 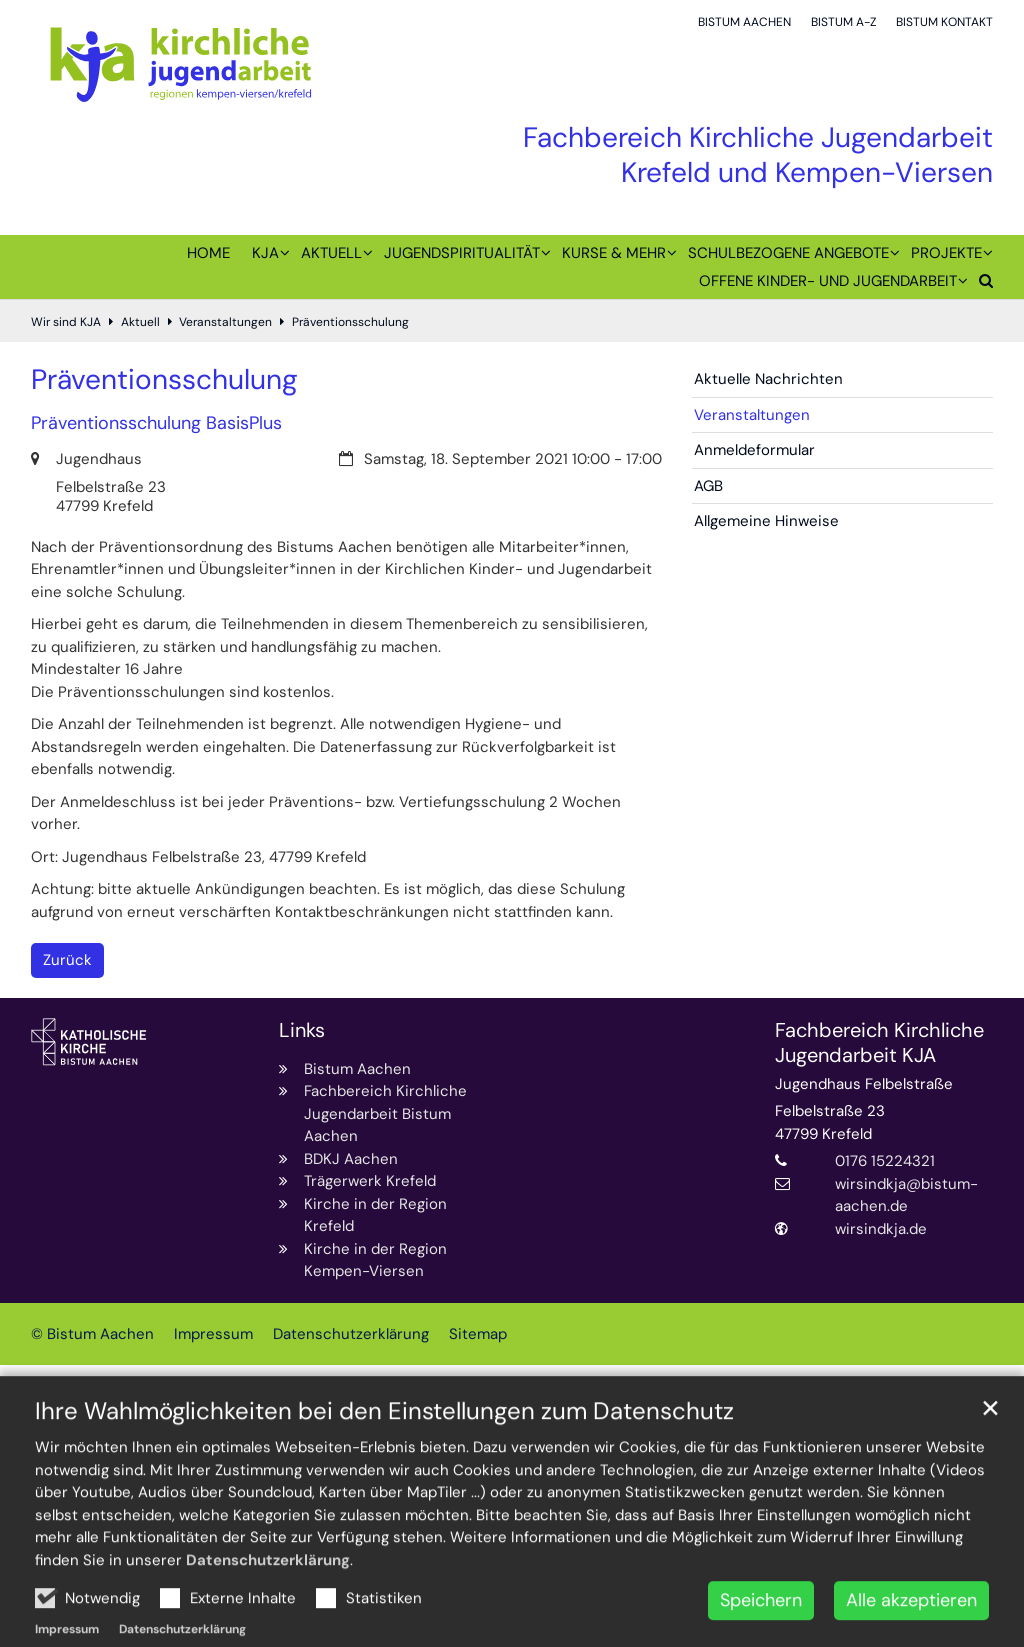 What do you see at coordinates (302, 1030) in the screenshot?
I see `Links` at bounding box center [302, 1030].